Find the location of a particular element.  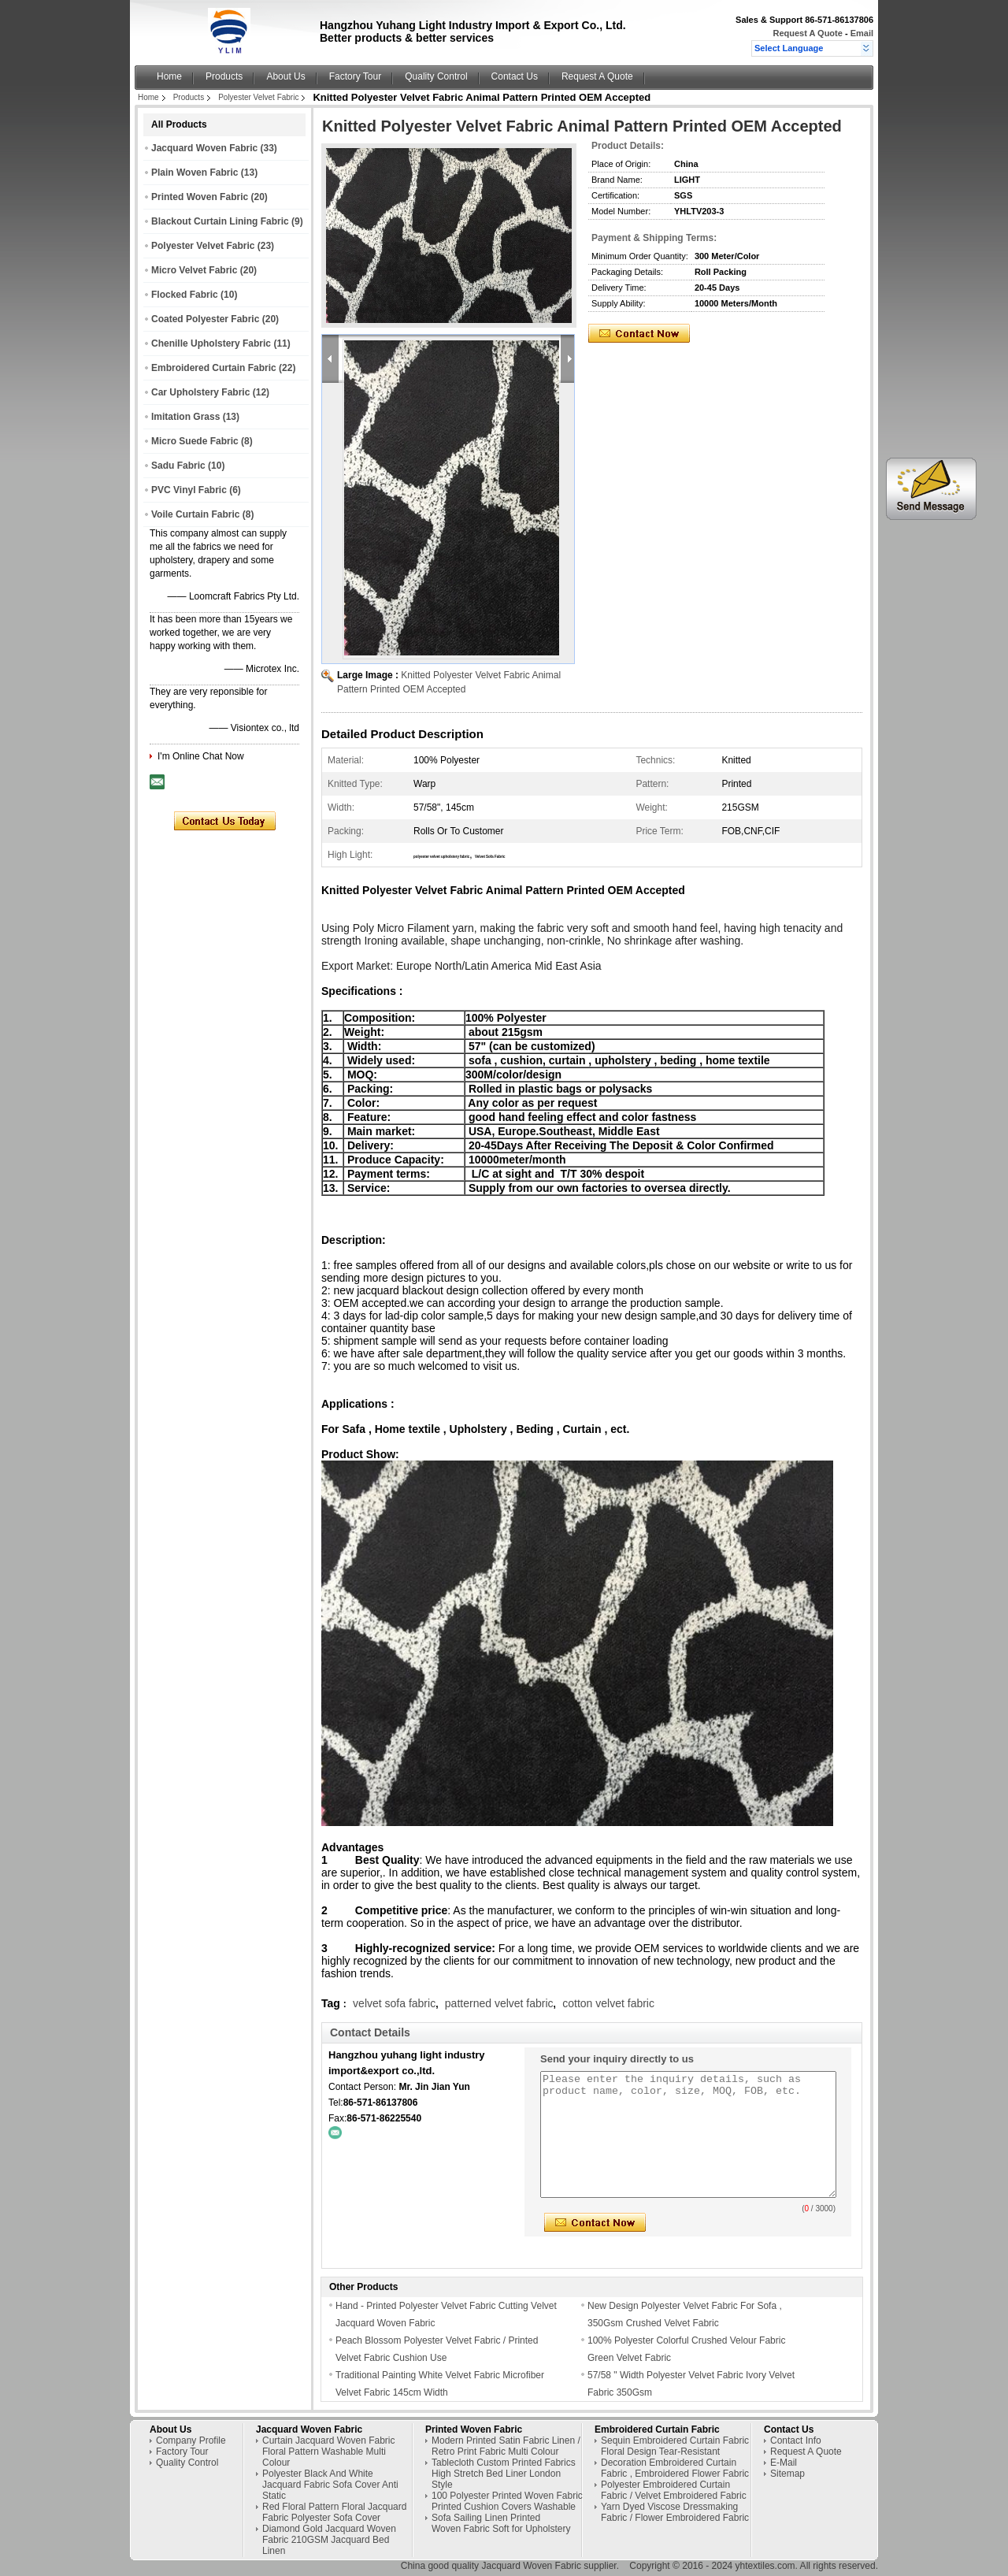

E-Mail is located at coordinates (783, 2462).